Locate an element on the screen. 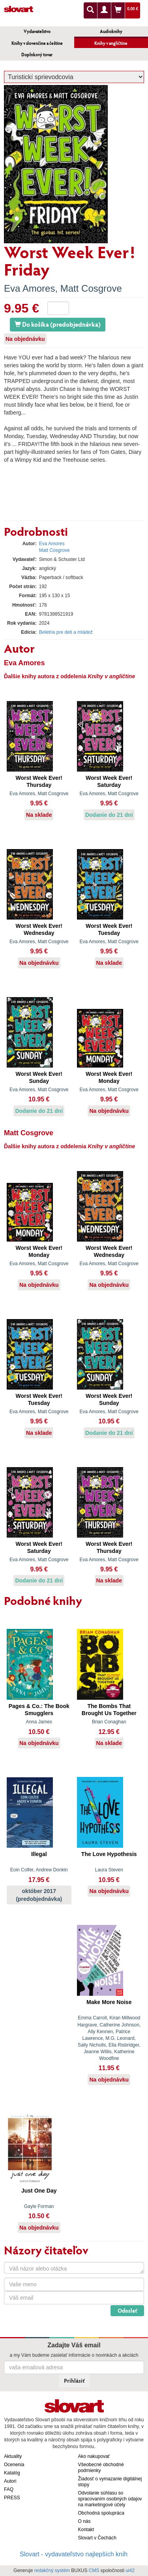 This screenshot has height=2576, width=148. Just One Day is located at coordinates (38, 2190).